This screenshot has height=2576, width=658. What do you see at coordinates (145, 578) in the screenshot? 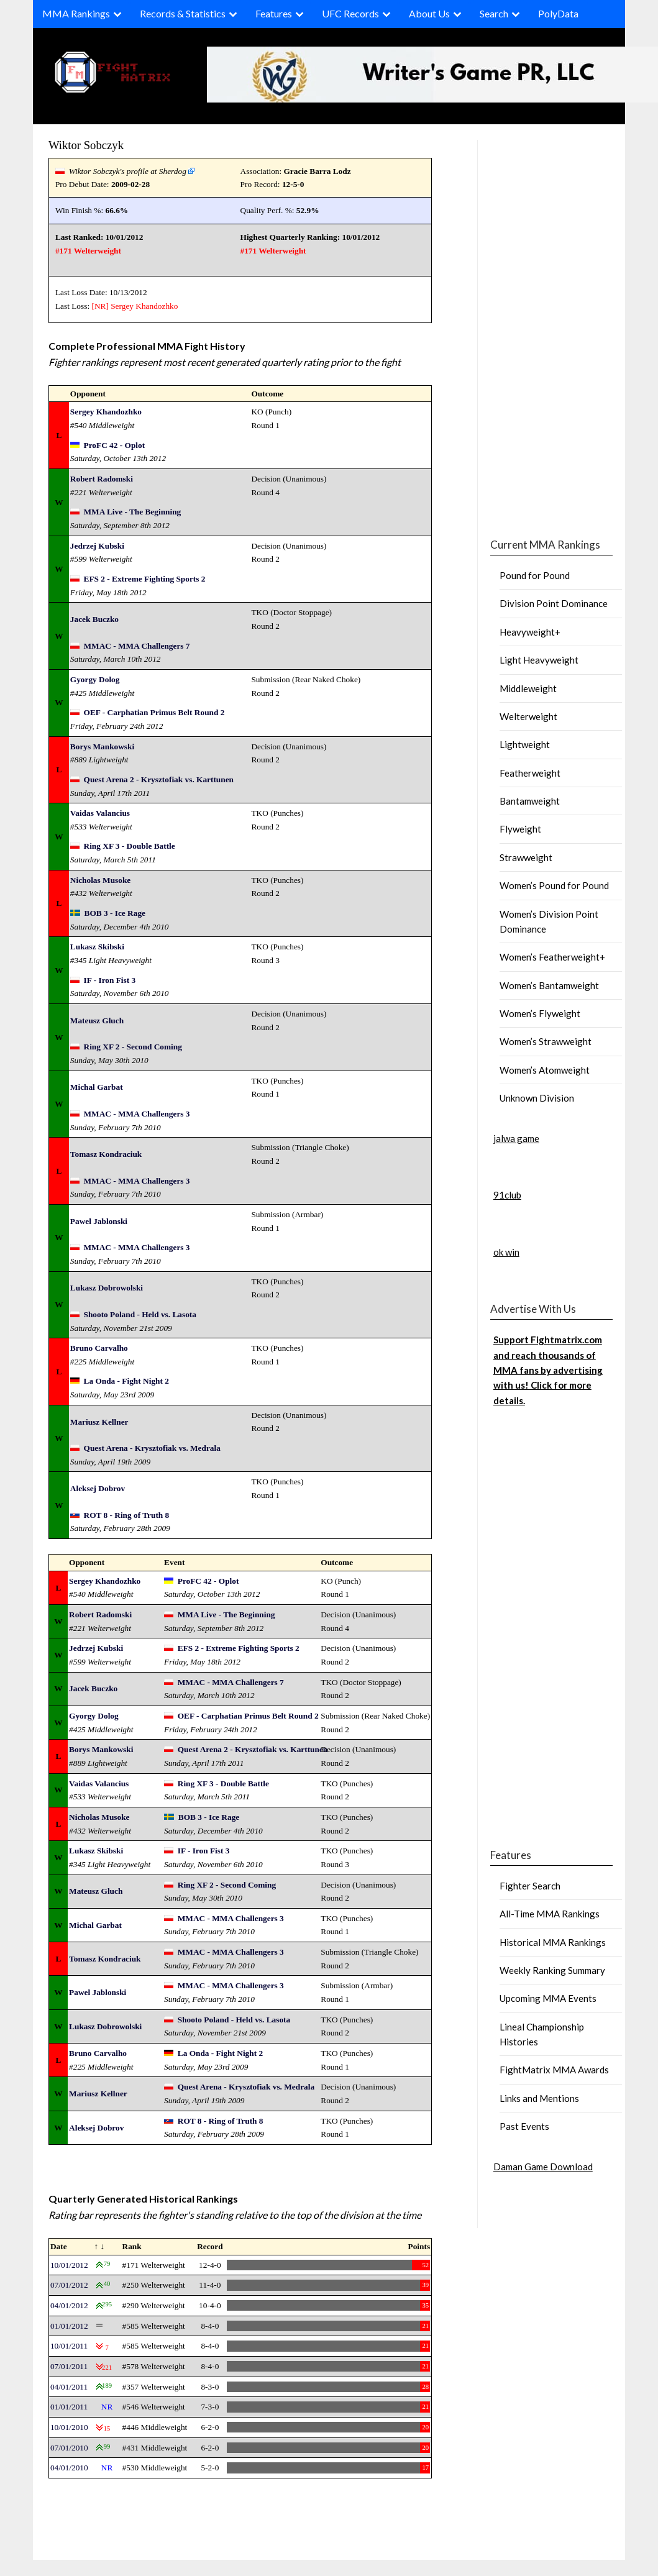
I see `EFS 2 - Extreme Fighting Sports 2` at bounding box center [145, 578].